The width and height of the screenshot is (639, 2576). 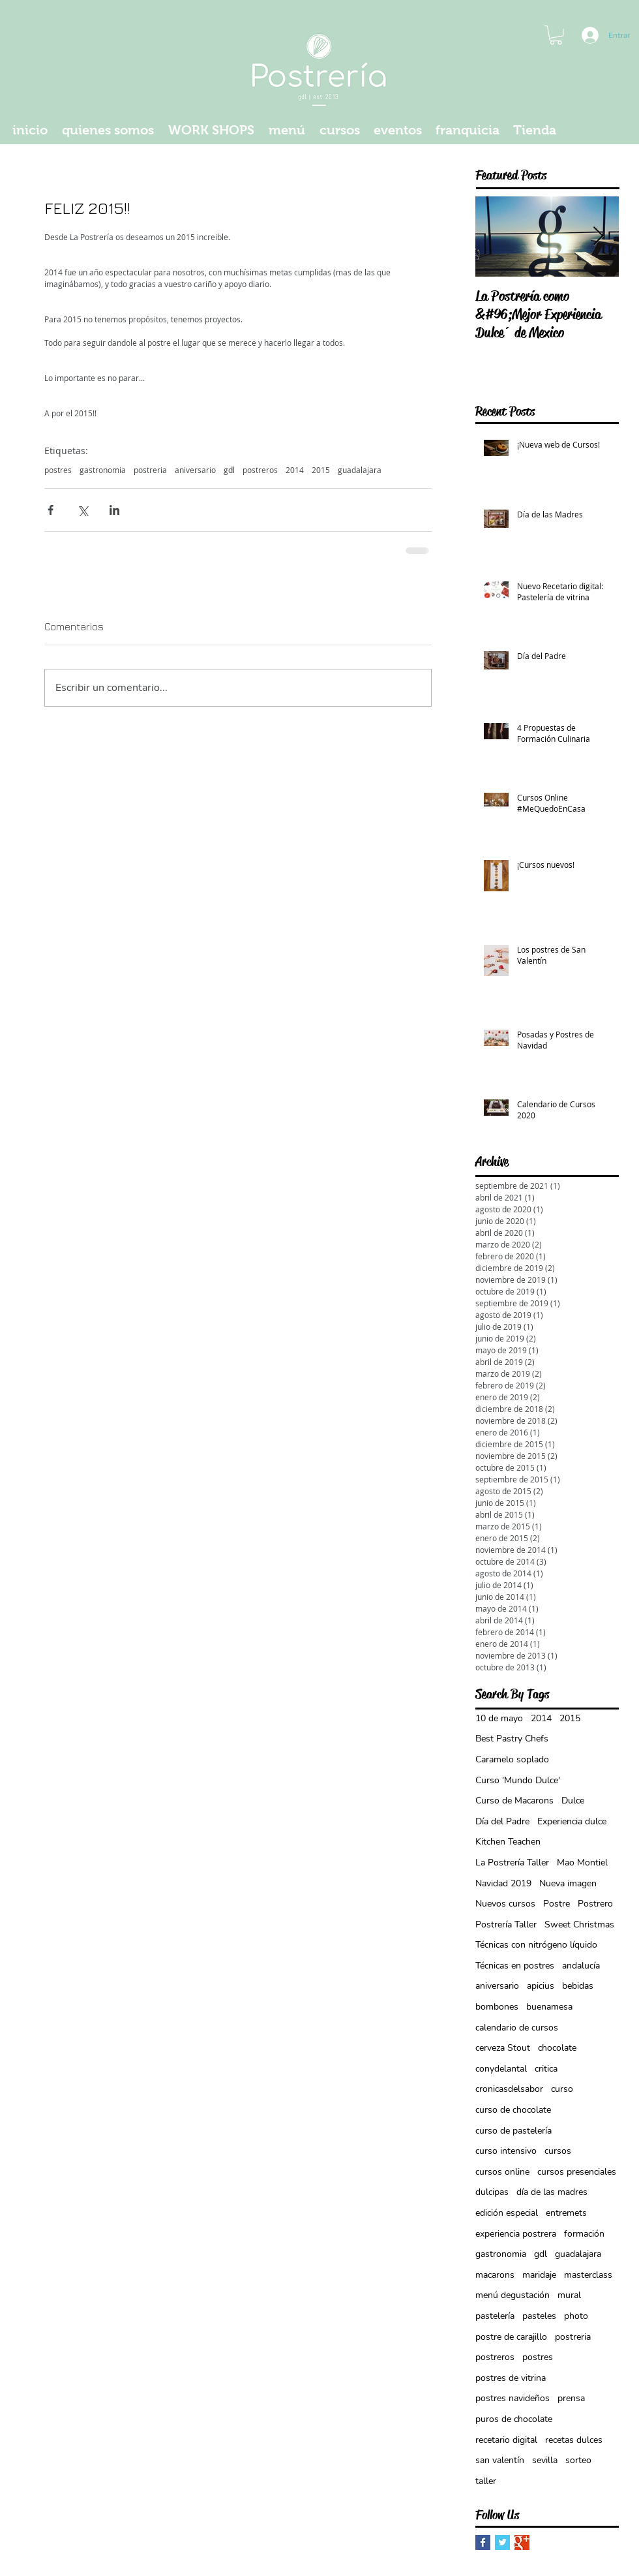 I want to click on Día del Padre, so click(x=502, y=1821).